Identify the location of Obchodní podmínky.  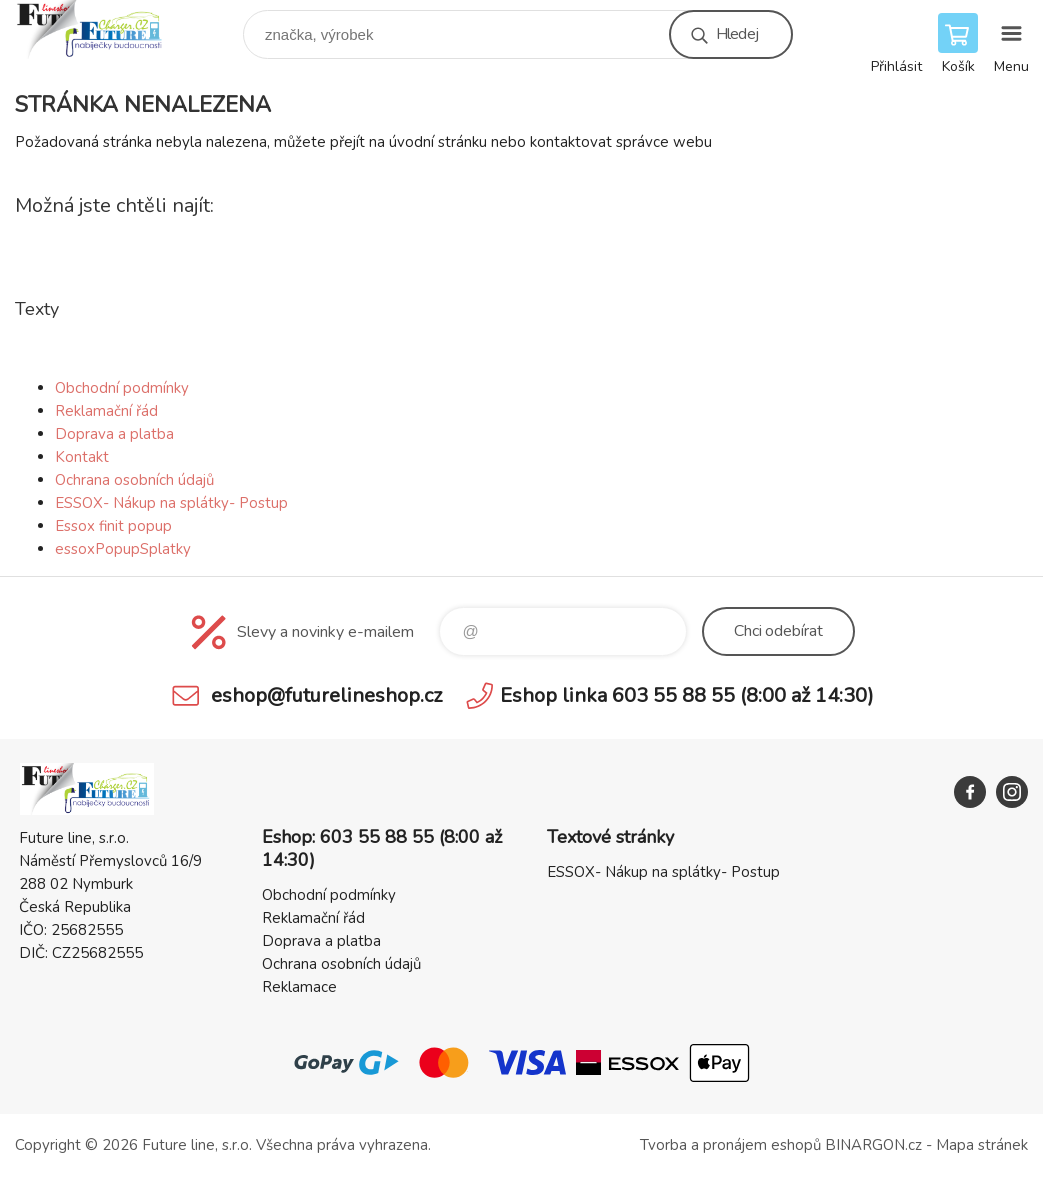
(122, 388).